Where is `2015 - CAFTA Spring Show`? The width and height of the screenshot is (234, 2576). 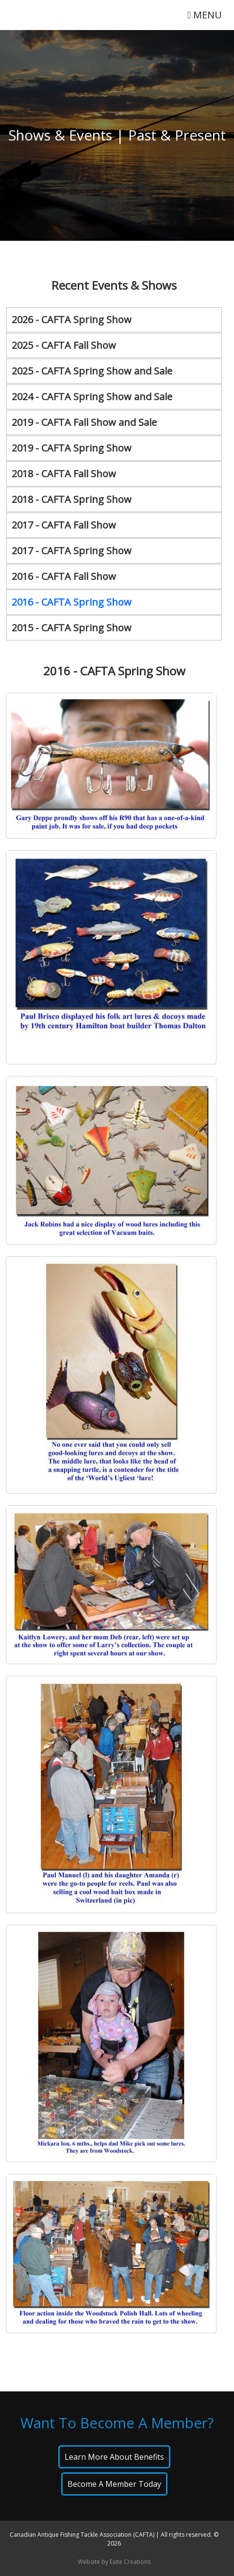
2015 - CAFTA Spring Show is located at coordinates (72, 627).